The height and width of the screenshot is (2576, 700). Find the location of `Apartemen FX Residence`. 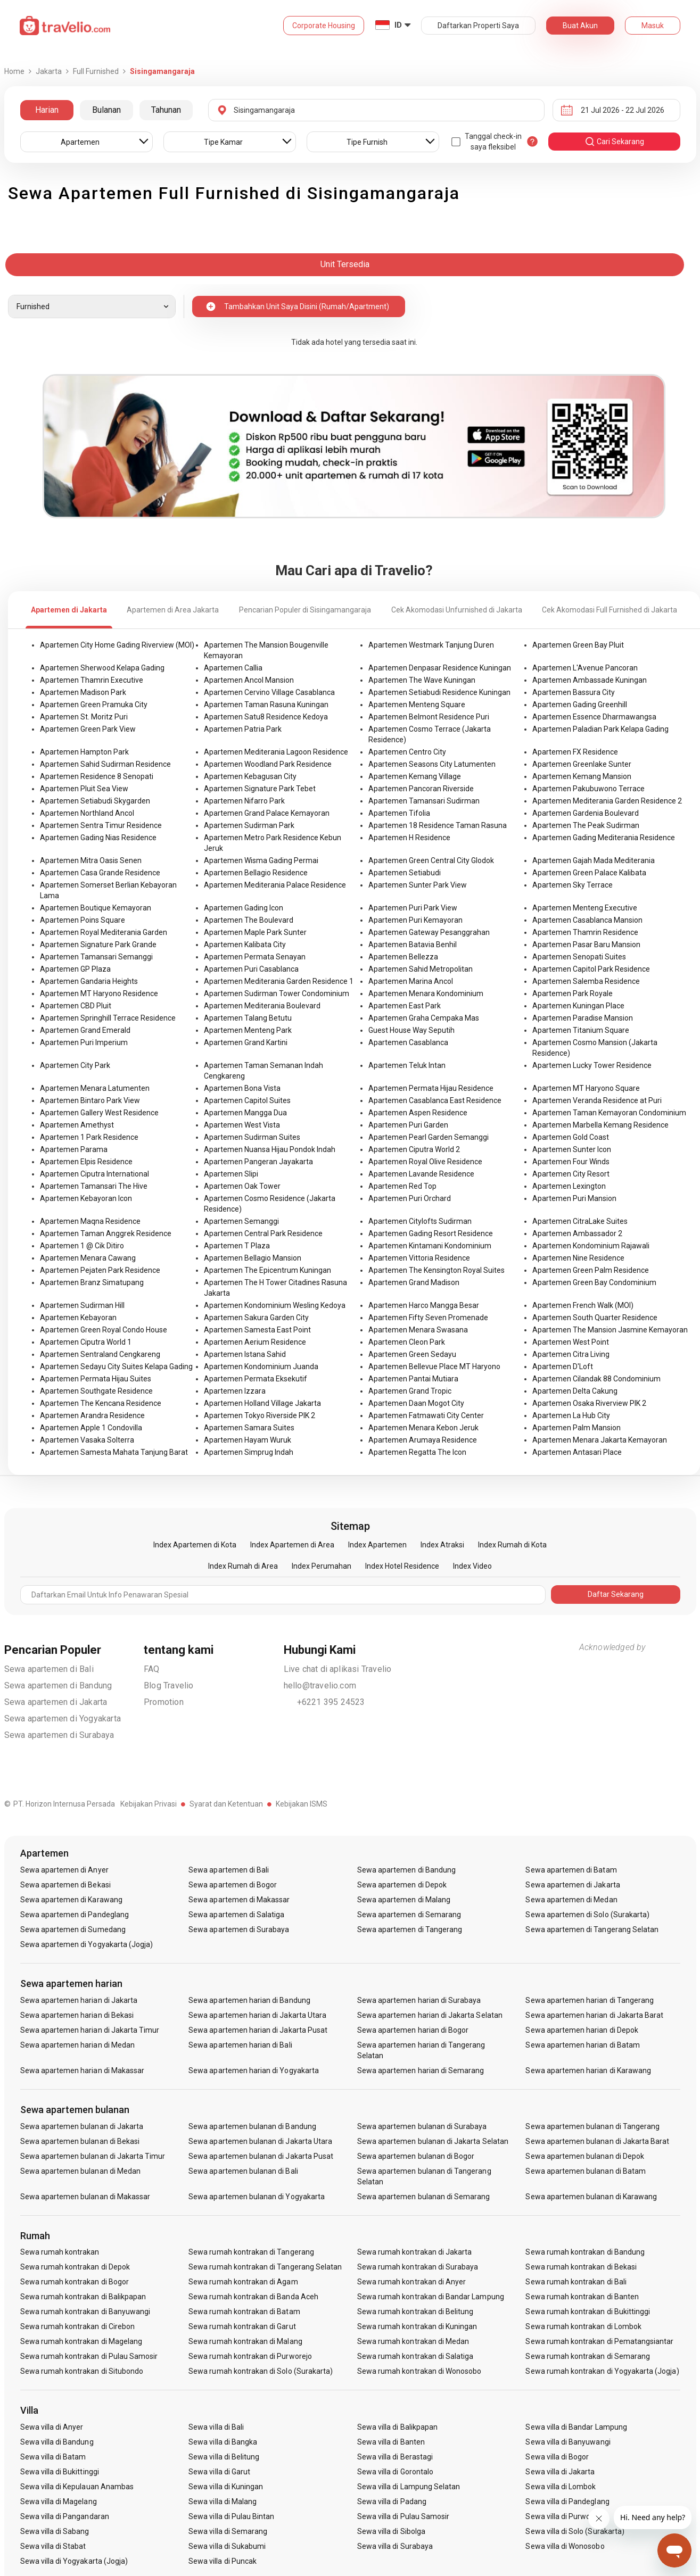

Apartemen FX Residence is located at coordinates (575, 752).